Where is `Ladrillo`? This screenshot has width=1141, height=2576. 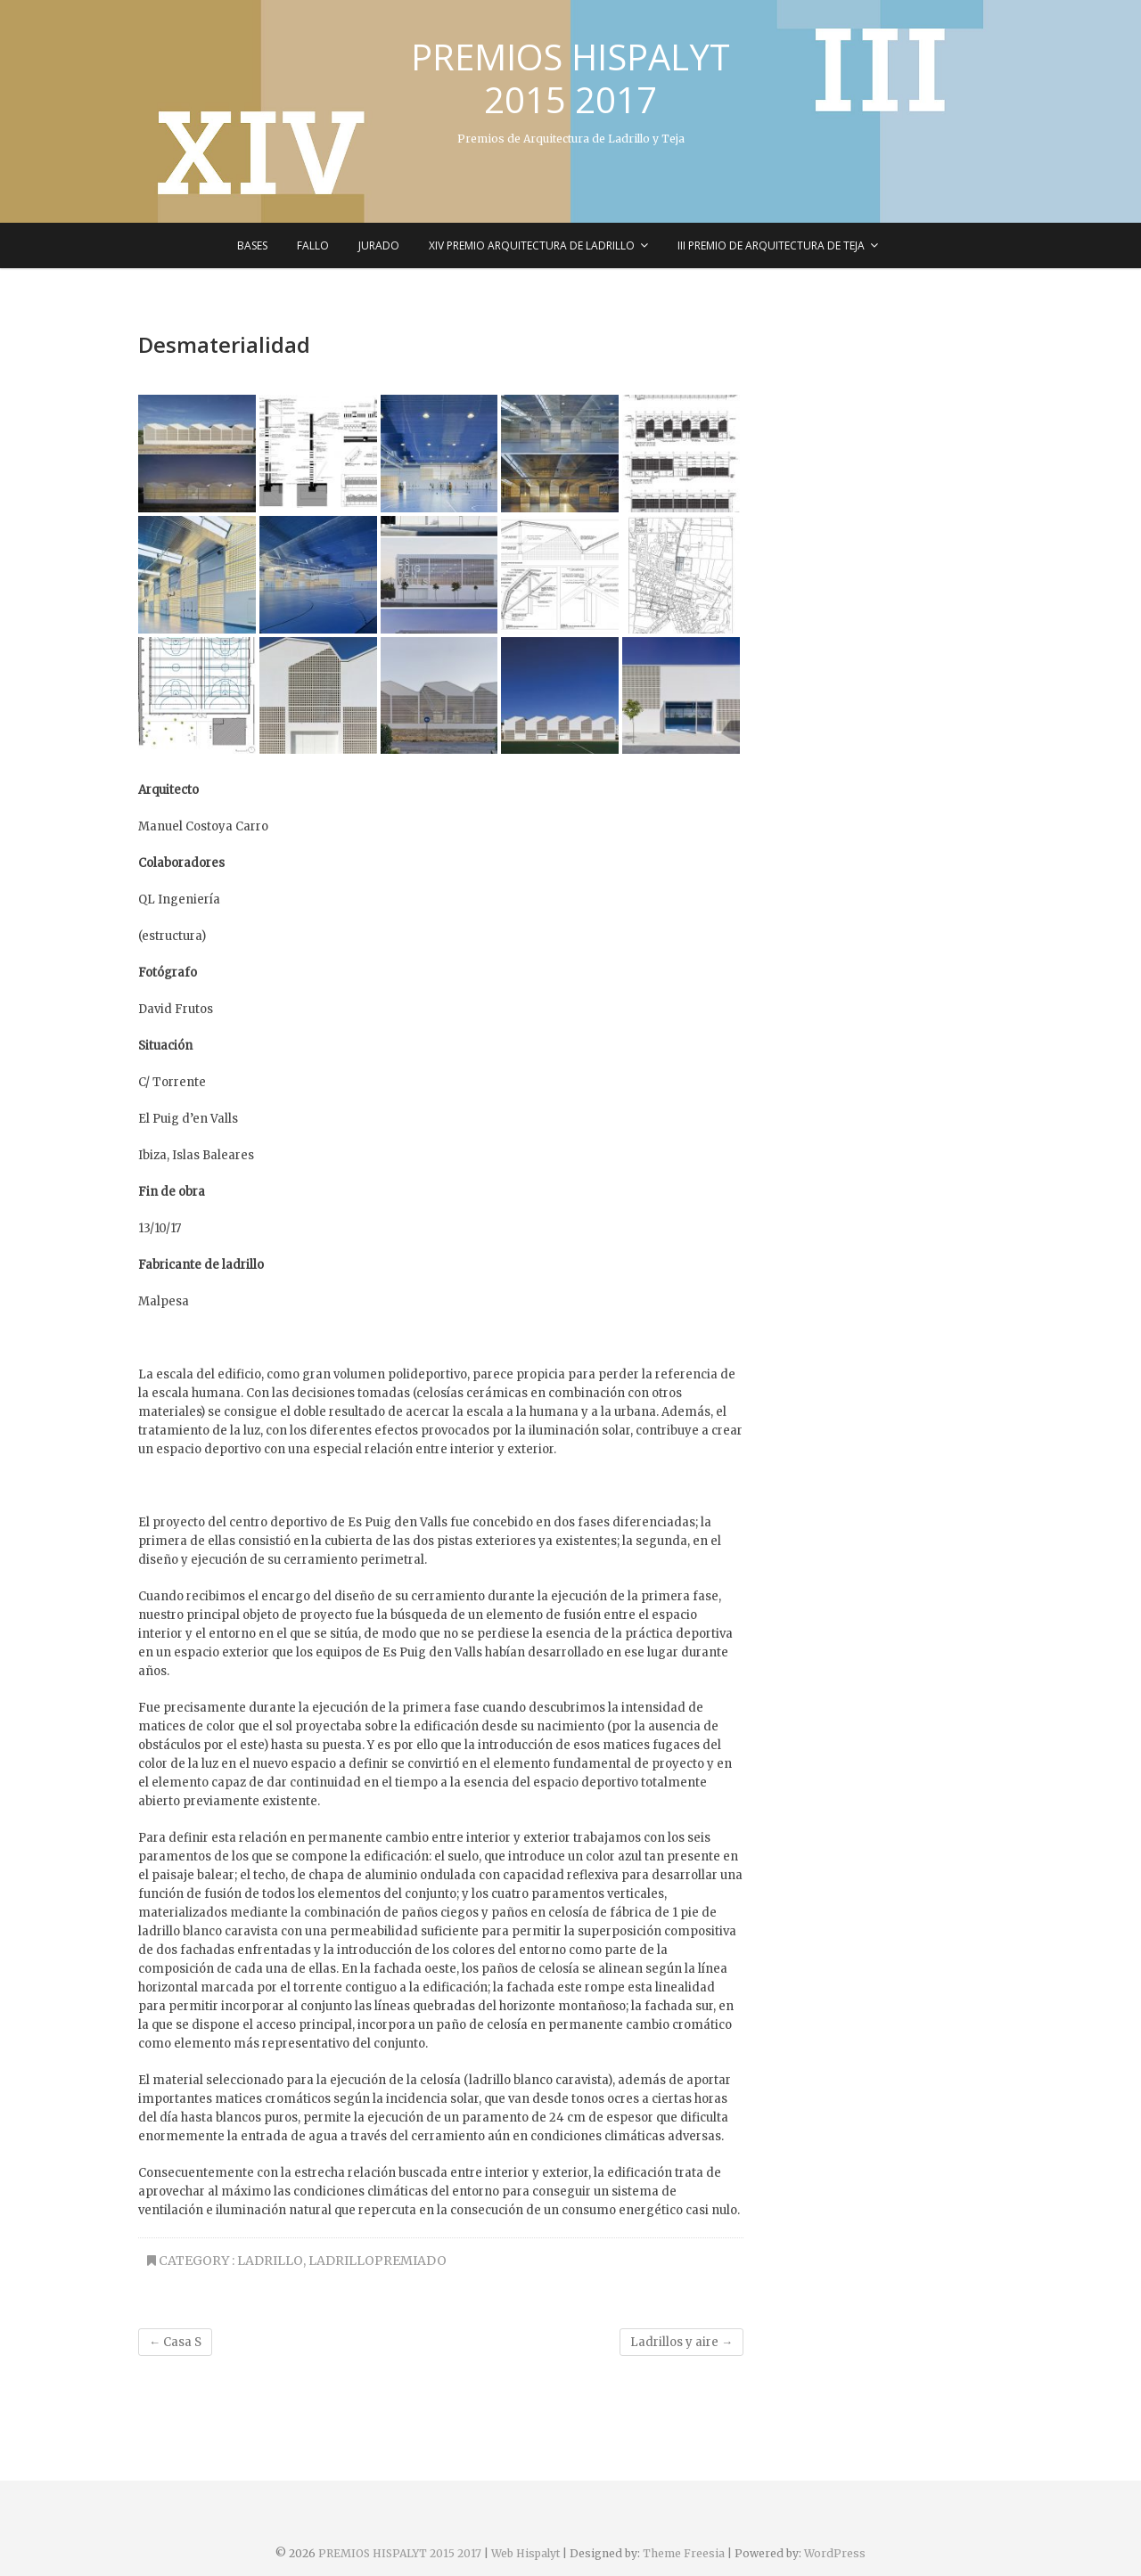
Ladrillo is located at coordinates (270, 2261).